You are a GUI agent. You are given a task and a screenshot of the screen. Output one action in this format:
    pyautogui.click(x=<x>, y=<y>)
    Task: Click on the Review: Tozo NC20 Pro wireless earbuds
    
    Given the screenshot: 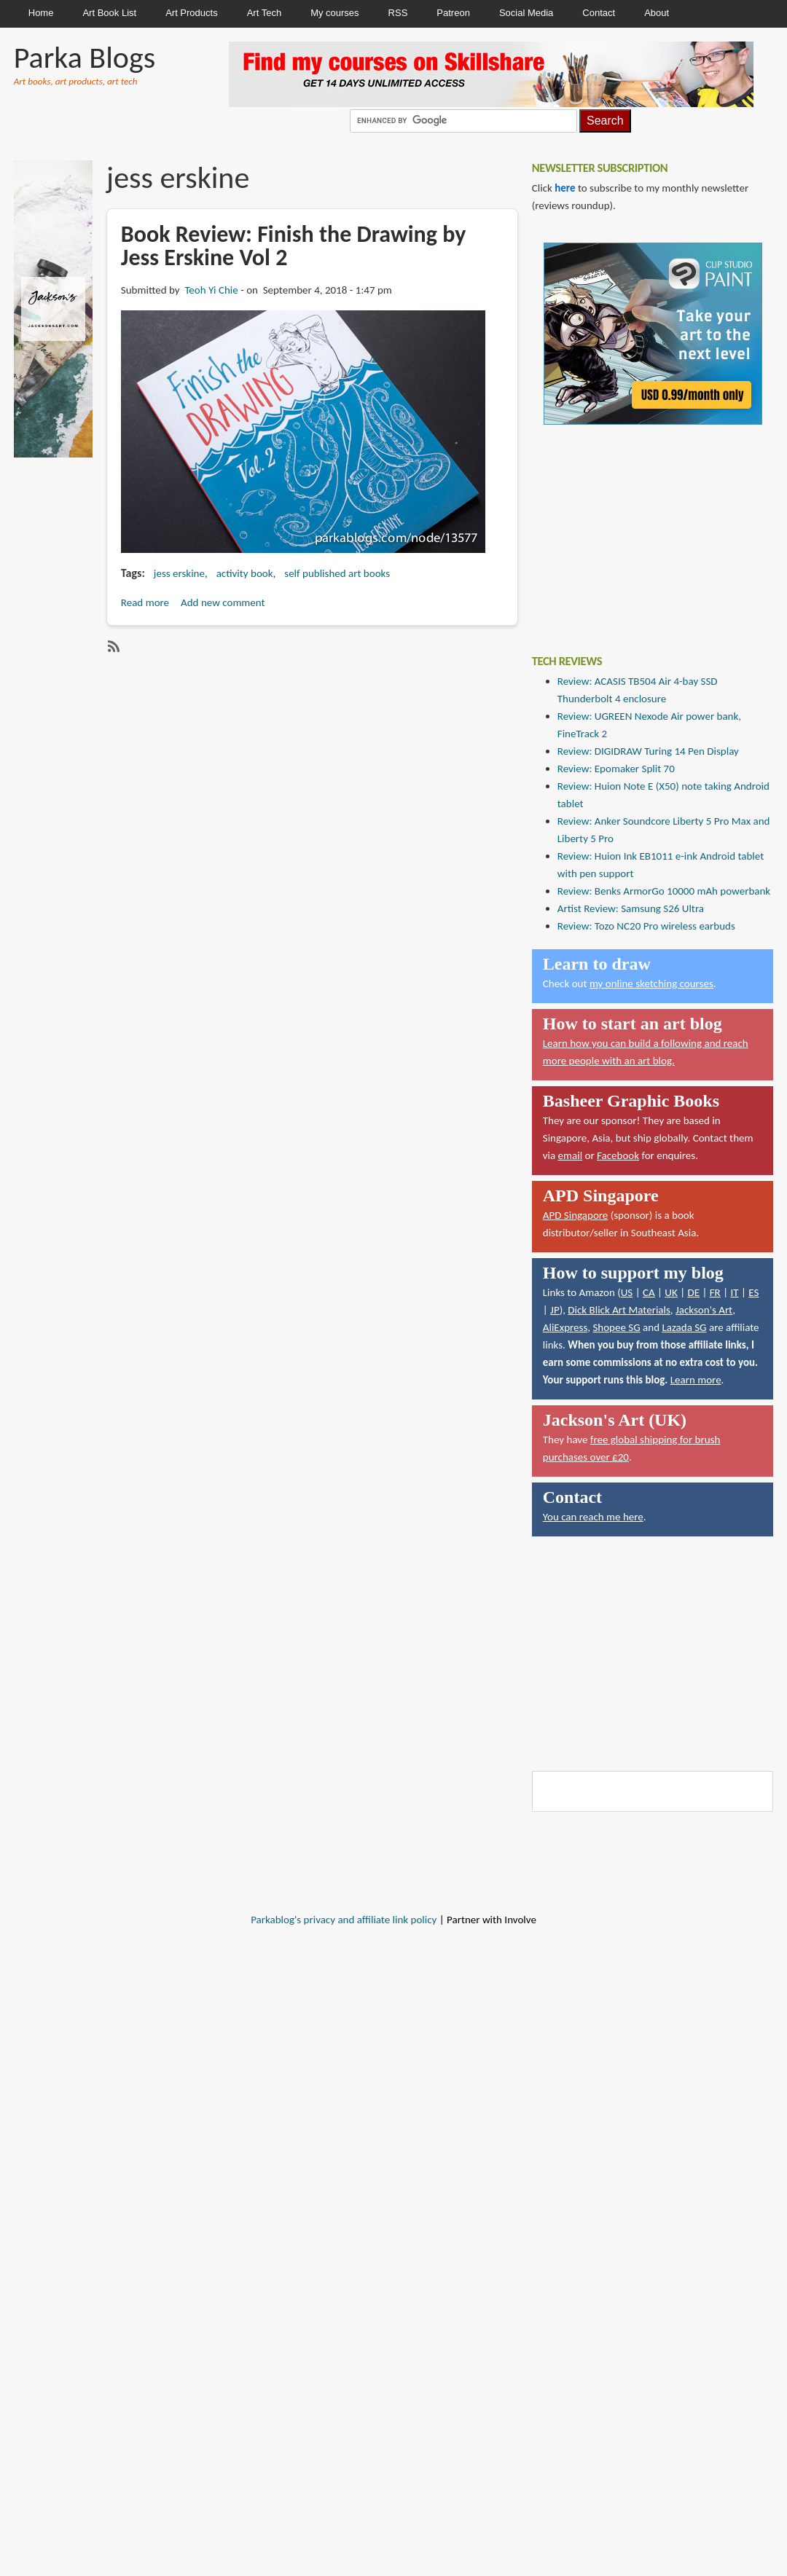 What is the action you would take?
    pyautogui.click(x=646, y=925)
    